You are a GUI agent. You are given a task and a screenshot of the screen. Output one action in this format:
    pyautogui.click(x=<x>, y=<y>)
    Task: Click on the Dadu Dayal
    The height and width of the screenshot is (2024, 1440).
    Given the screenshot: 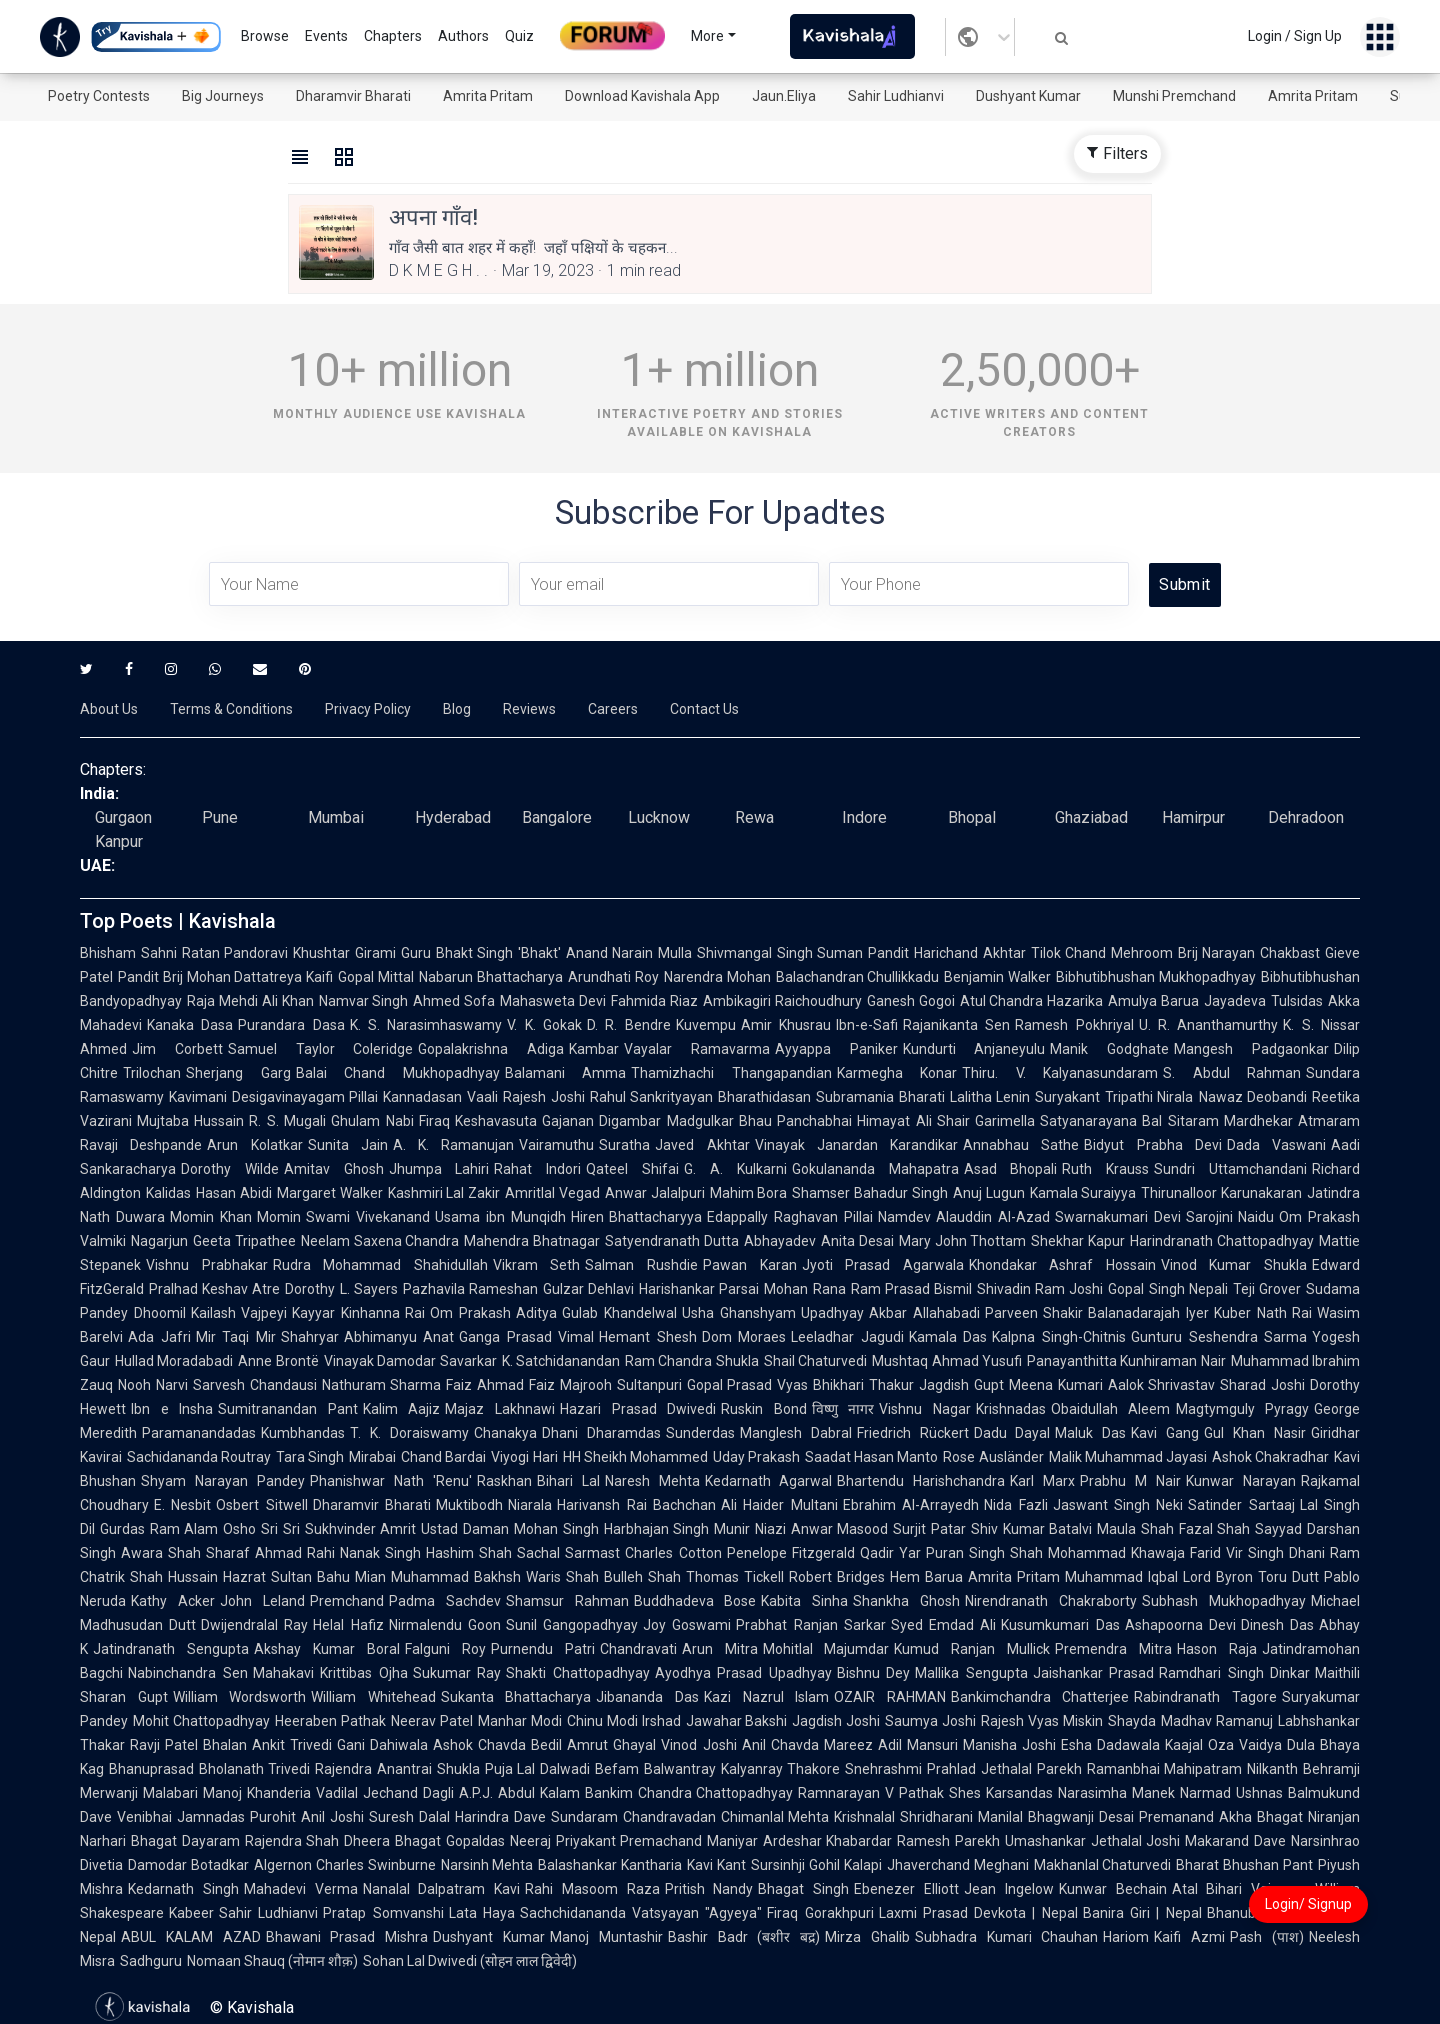 What is the action you would take?
    pyautogui.click(x=1012, y=1433)
    